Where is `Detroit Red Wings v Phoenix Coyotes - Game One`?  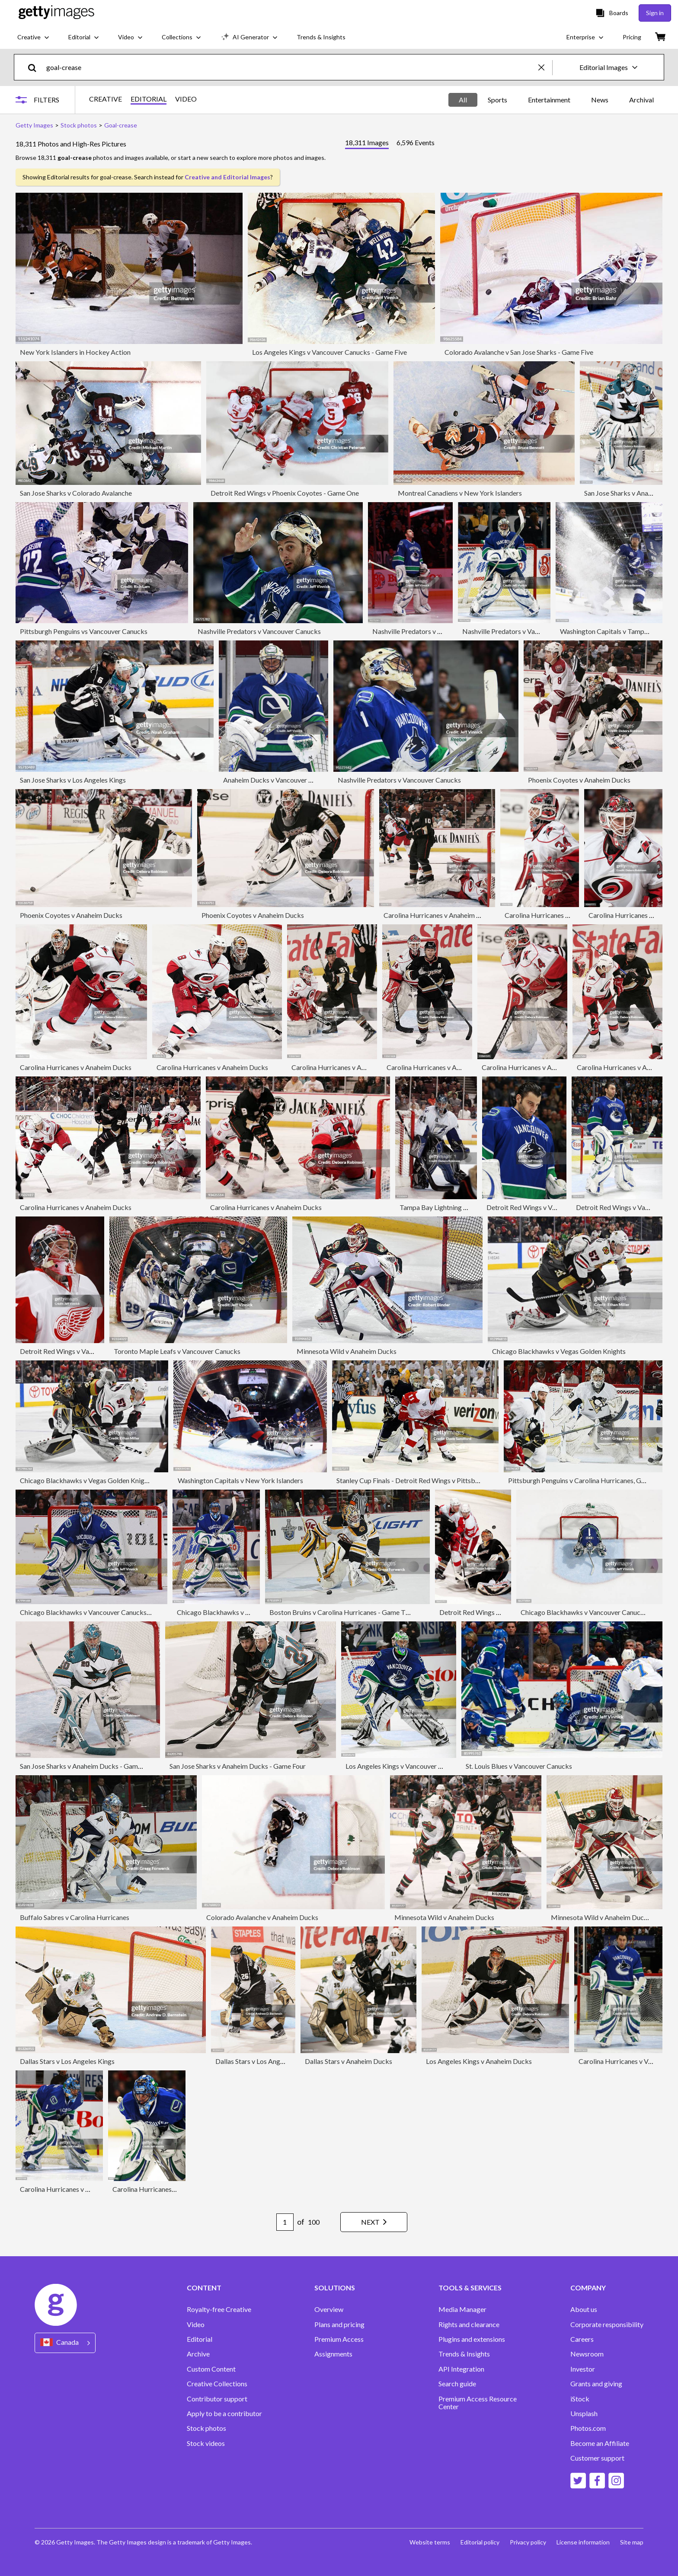 Detroit Red Wings v Phoenix Coyotes - Game One is located at coordinates (285, 493).